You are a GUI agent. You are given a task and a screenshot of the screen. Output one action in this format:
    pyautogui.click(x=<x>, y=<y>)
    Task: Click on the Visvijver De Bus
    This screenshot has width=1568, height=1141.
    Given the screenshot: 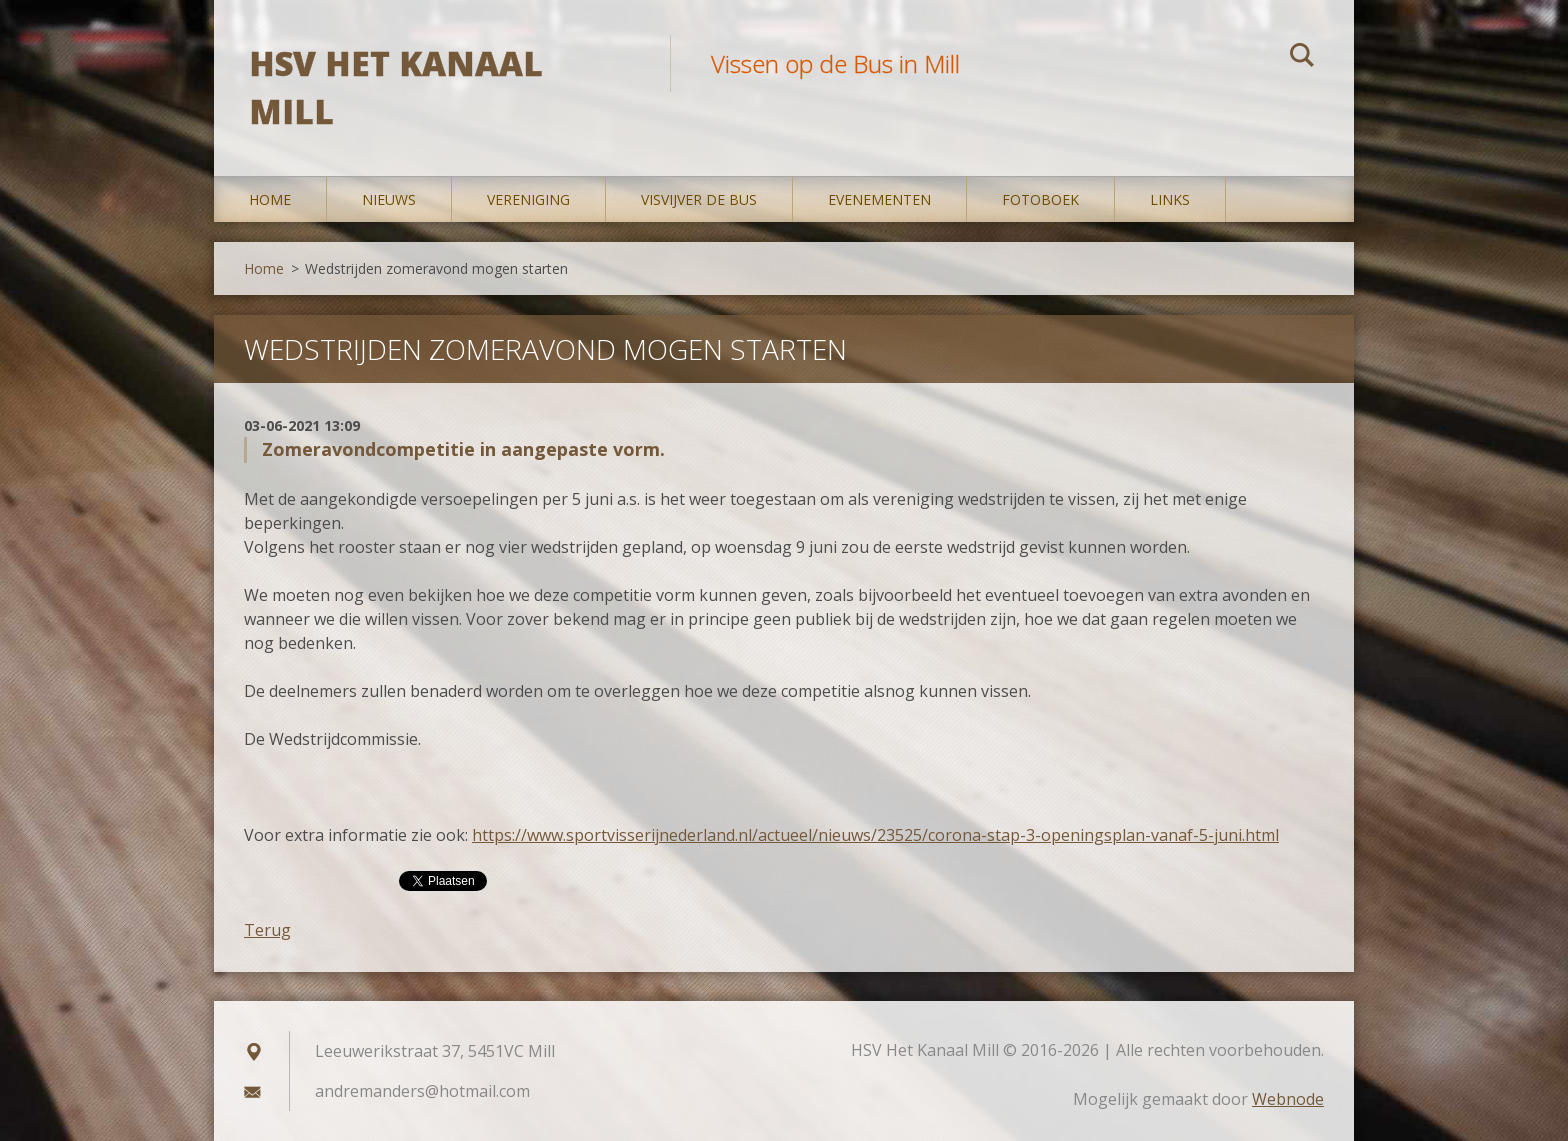 What is the action you would take?
    pyautogui.click(x=699, y=199)
    